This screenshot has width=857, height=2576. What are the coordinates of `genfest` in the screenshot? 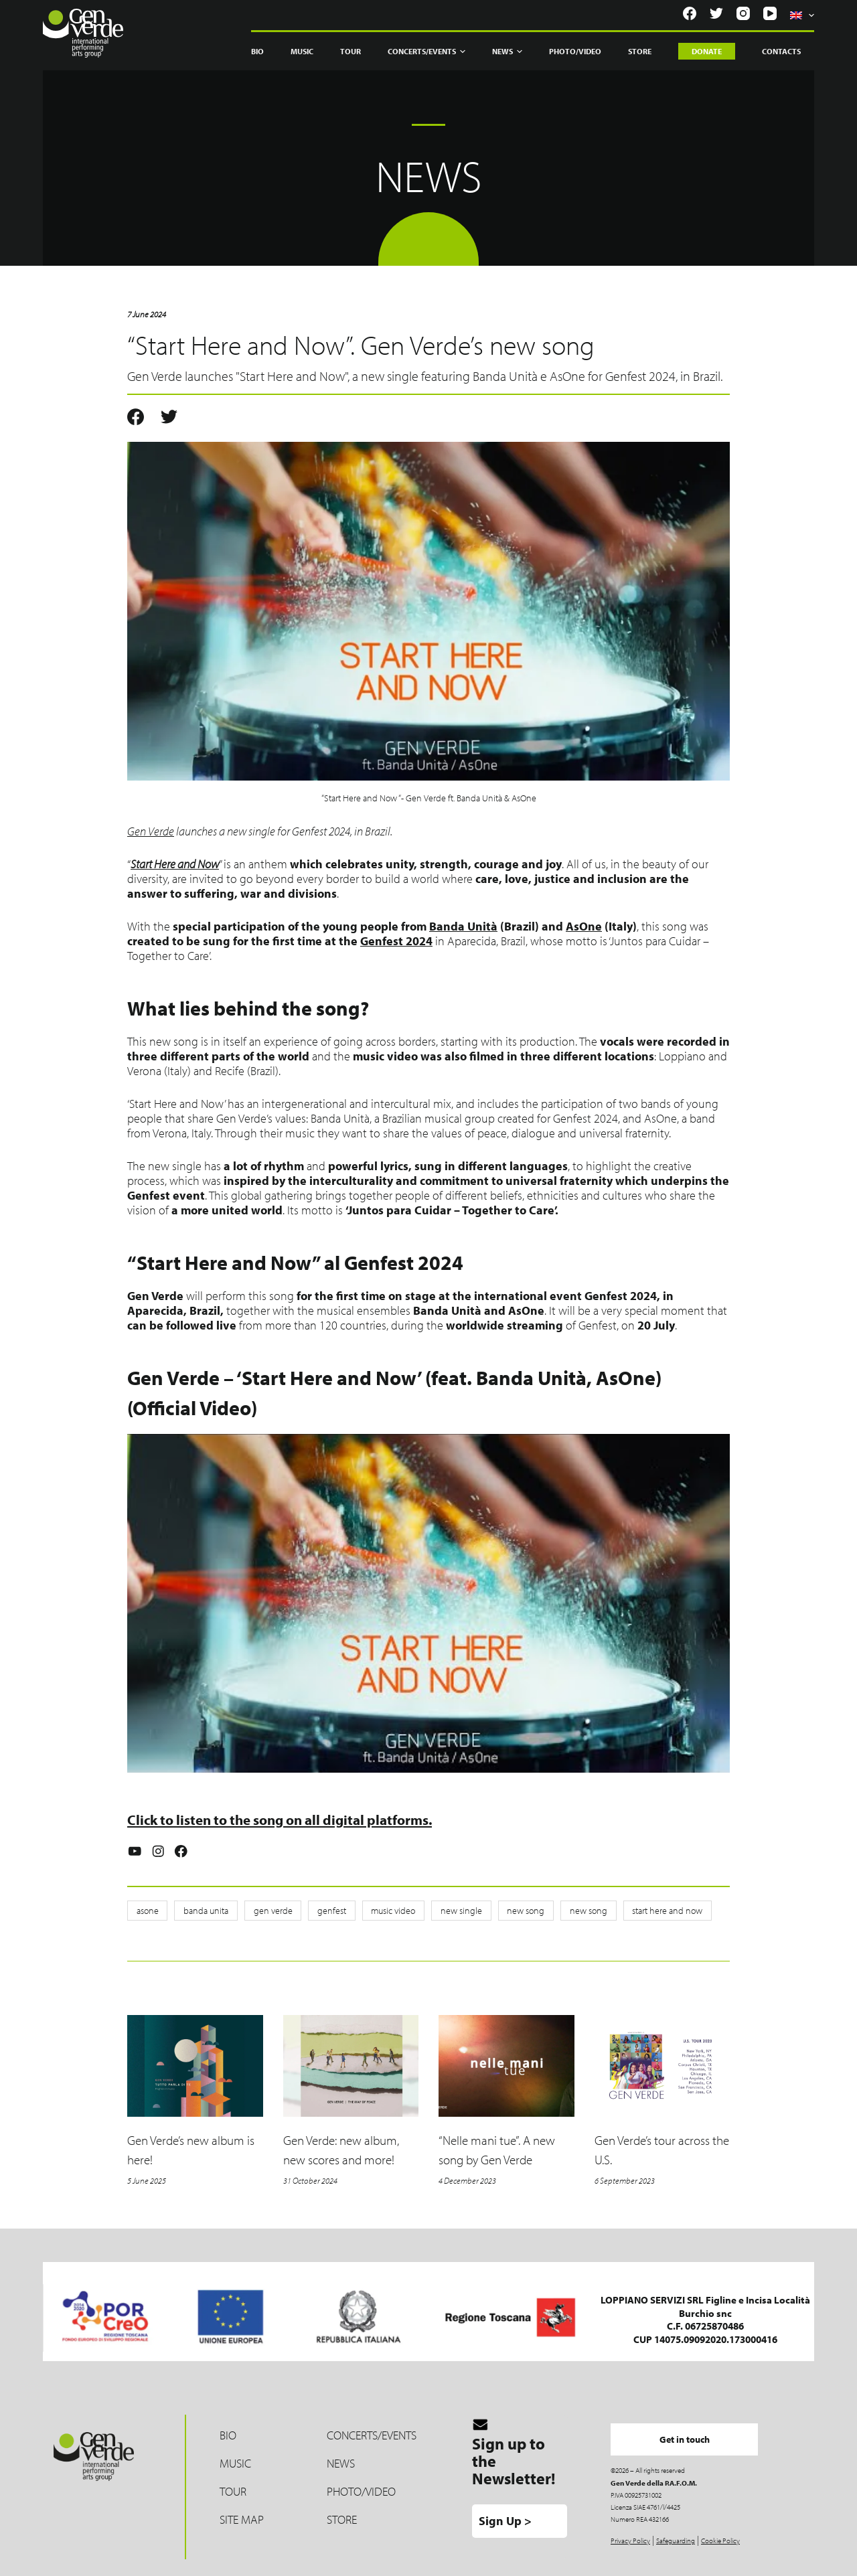 It's located at (323, 1911).